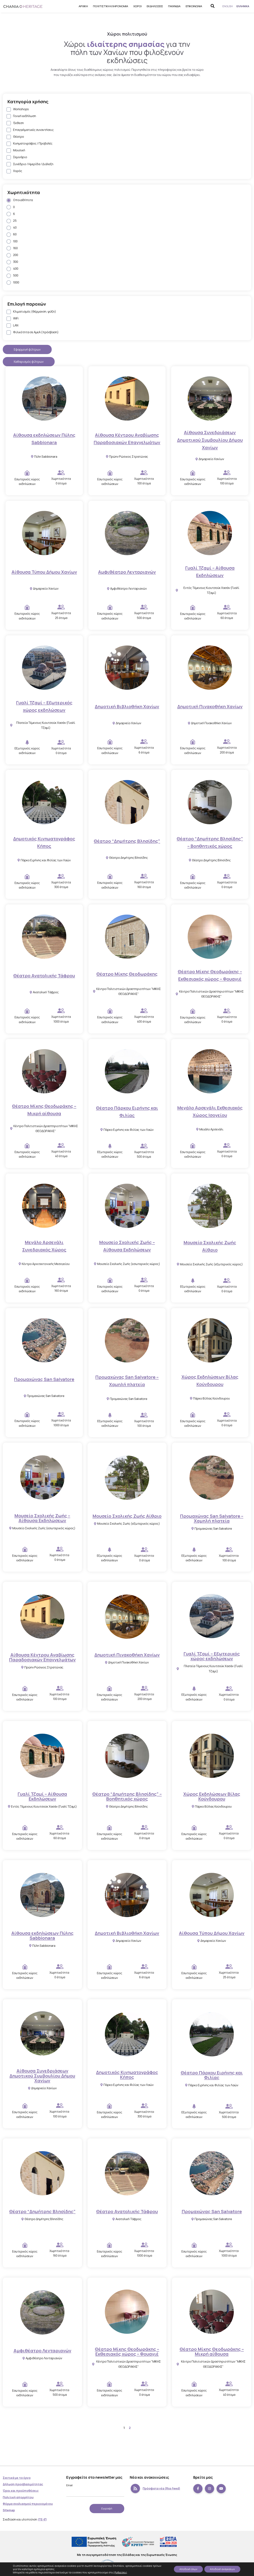  Describe the element at coordinates (15, 227) in the screenshot. I see `40` at that location.